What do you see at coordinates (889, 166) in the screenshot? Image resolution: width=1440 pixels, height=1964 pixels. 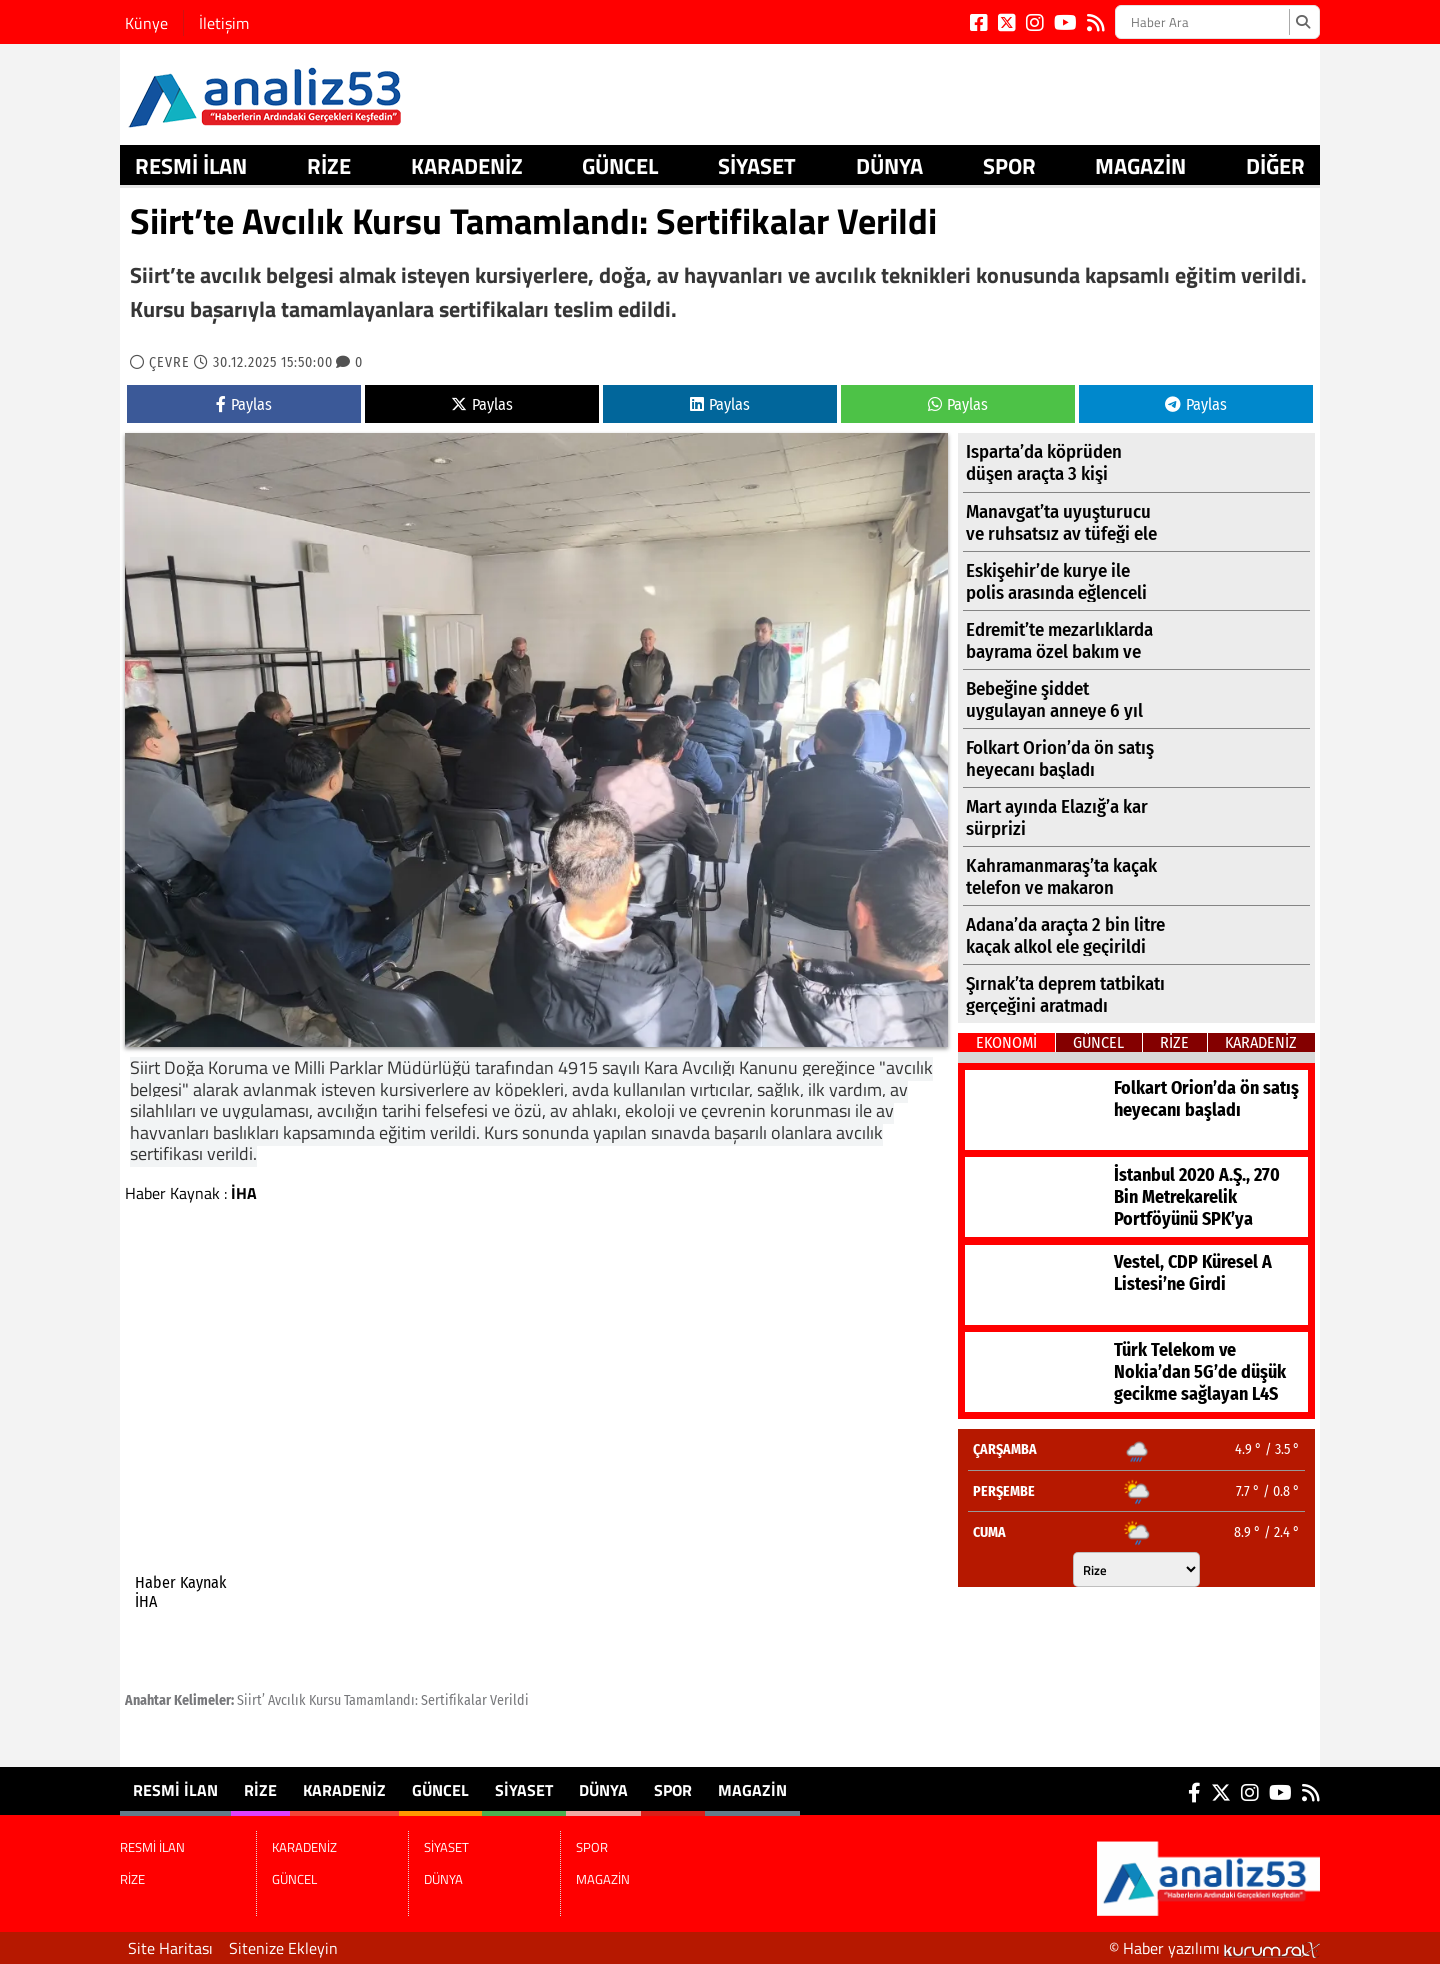 I see `DÜNYA` at bounding box center [889, 166].